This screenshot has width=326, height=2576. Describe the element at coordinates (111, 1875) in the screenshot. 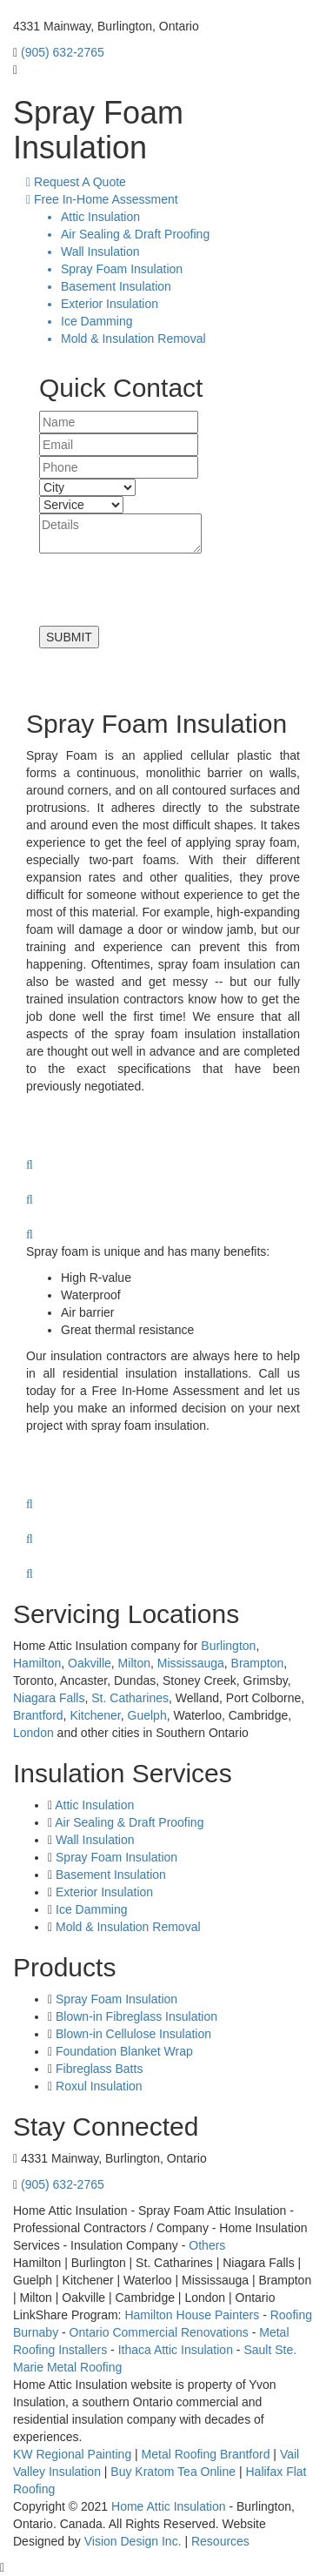

I see `Basement Insulation` at that location.